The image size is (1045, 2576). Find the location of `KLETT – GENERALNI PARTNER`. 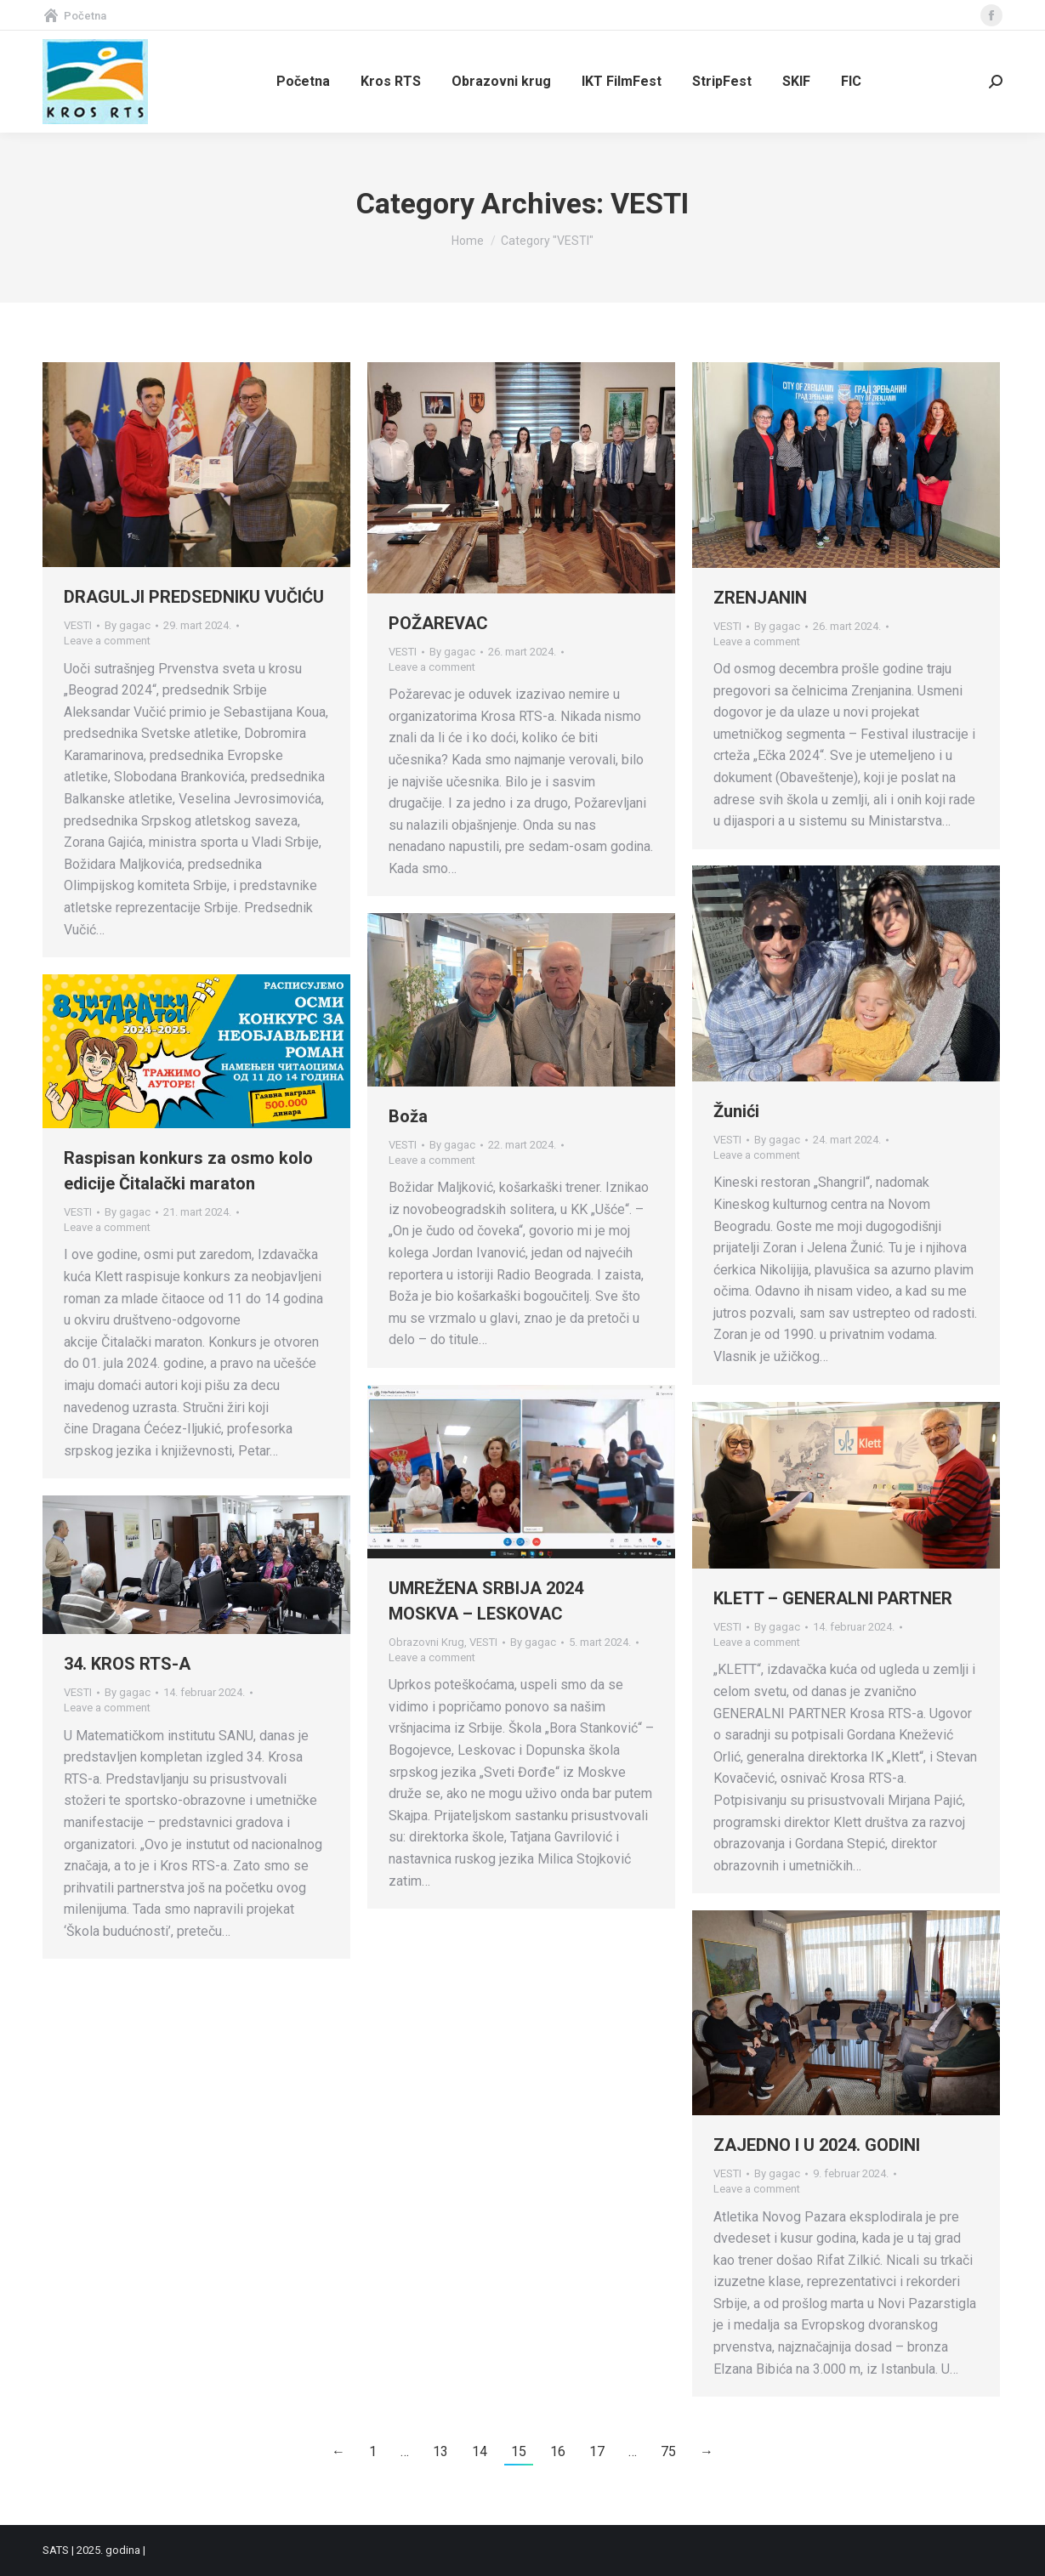

KLETT – GENERALNI PARTNER is located at coordinates (832, 1598).